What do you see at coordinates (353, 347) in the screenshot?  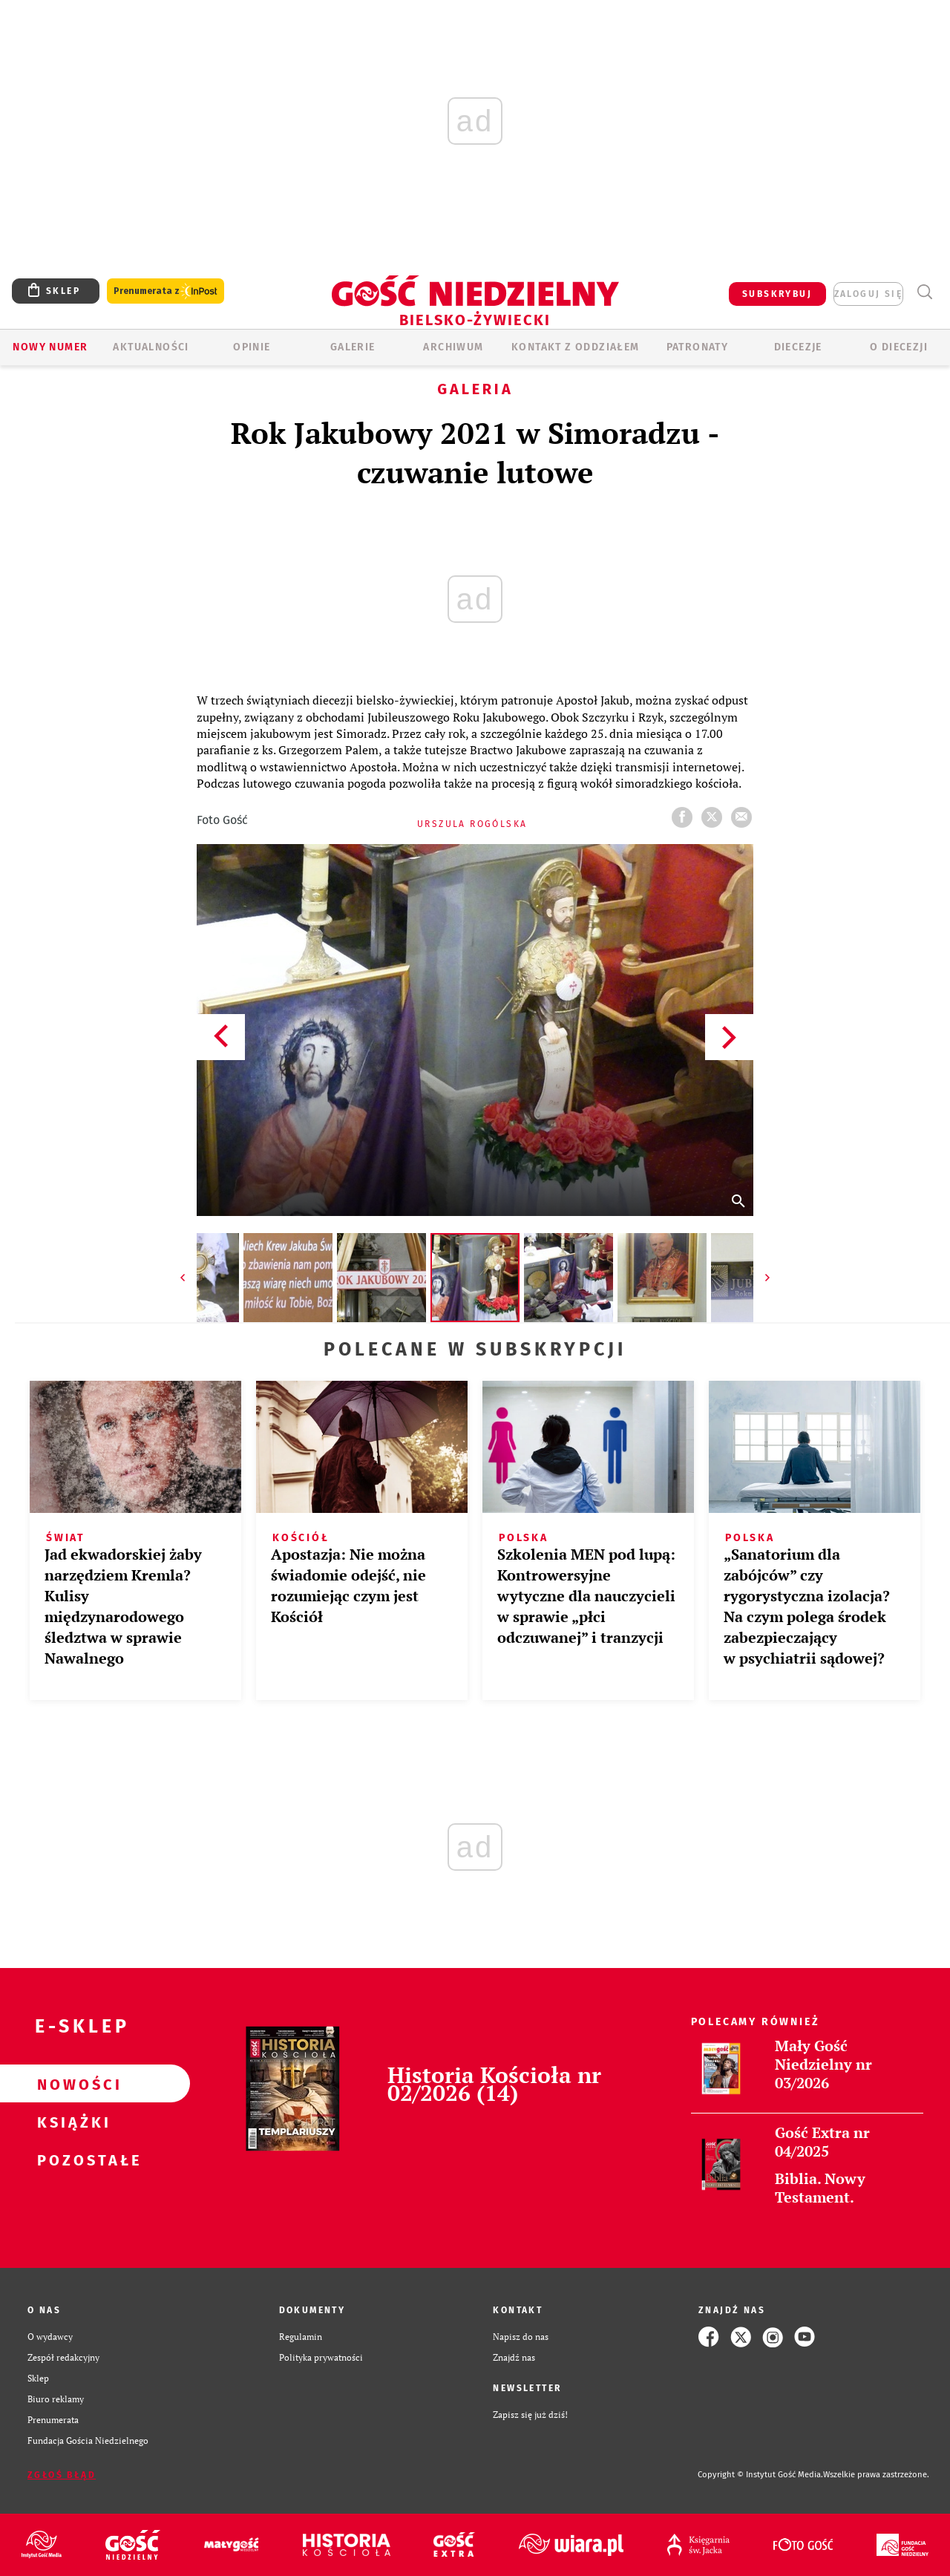 I see `GALERIE` at bounding box center [353, 347].